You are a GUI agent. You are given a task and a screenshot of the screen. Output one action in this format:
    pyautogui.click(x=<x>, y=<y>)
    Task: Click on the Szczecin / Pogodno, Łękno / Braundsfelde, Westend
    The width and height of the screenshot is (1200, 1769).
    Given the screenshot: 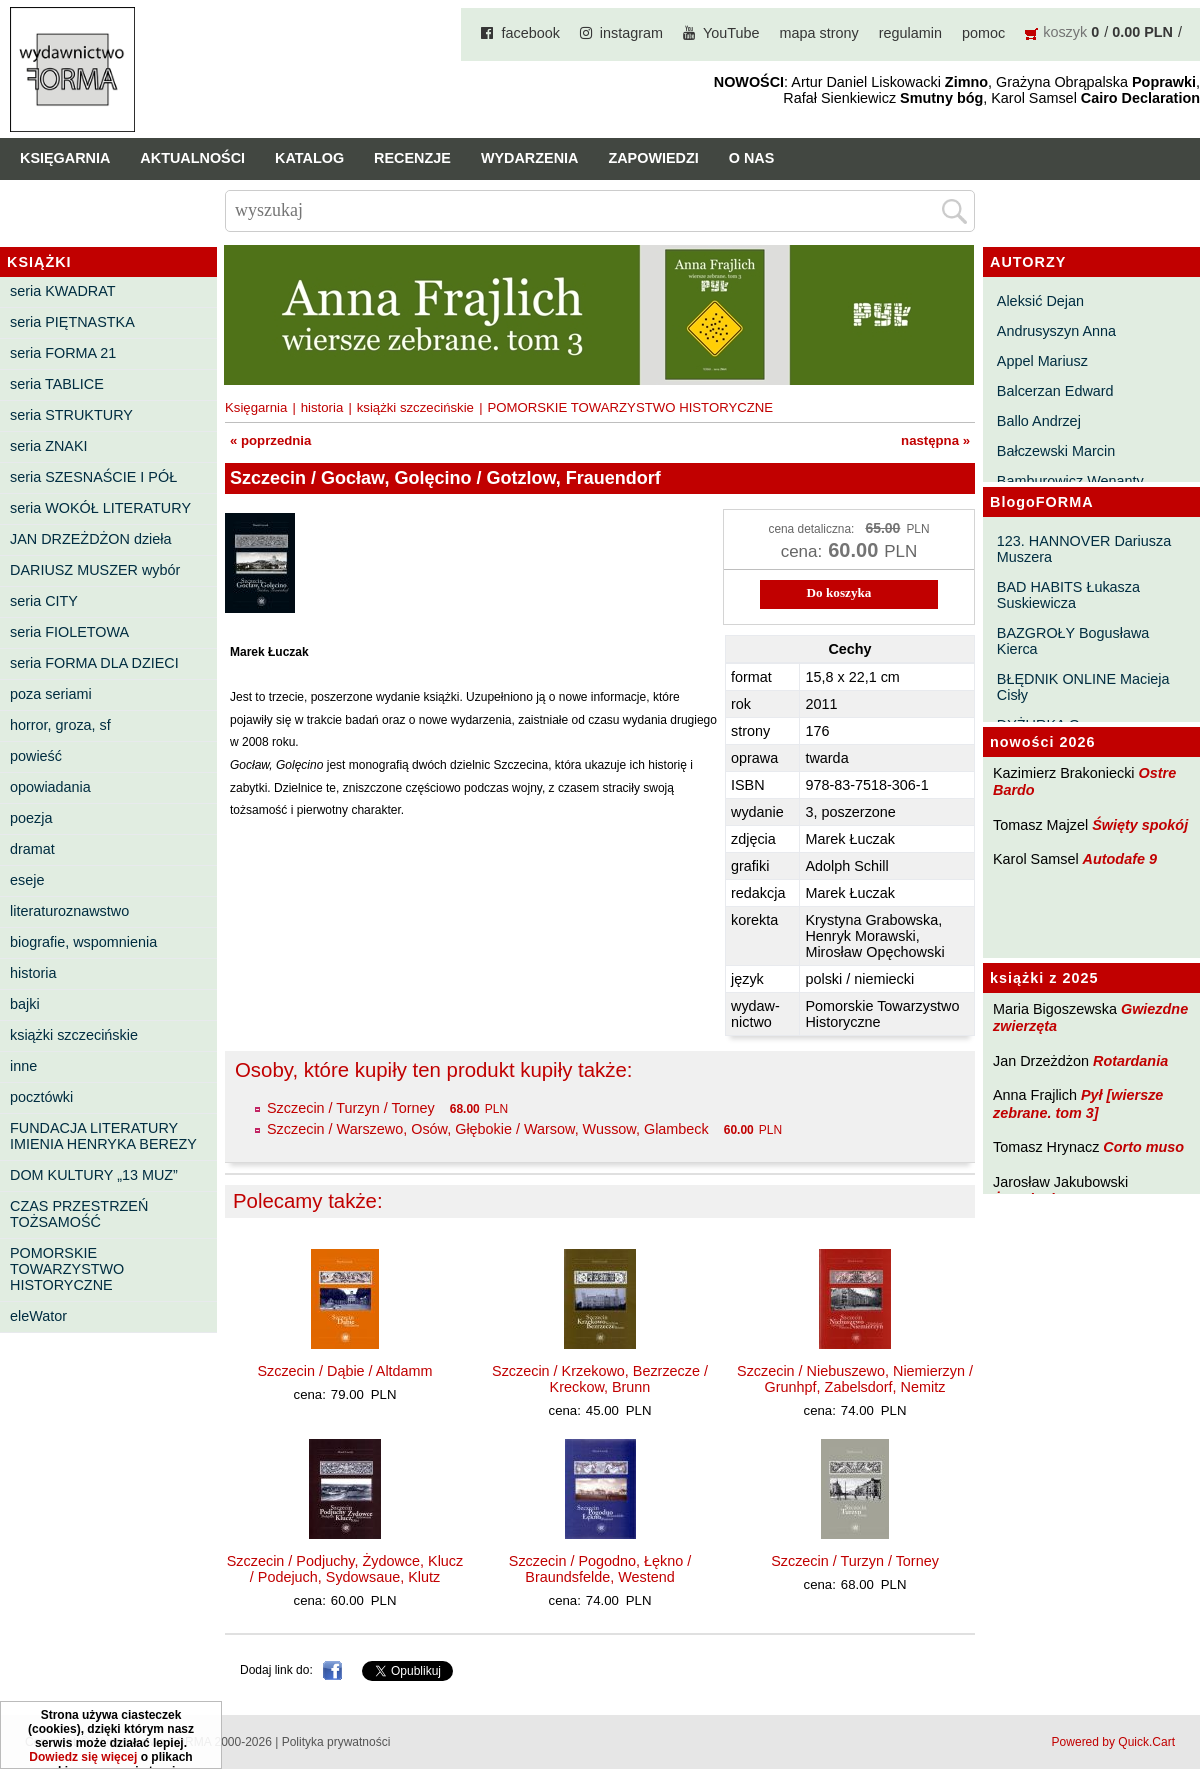 What is the action you would take?
    pyautogui.click(x=600, y=1569)
    